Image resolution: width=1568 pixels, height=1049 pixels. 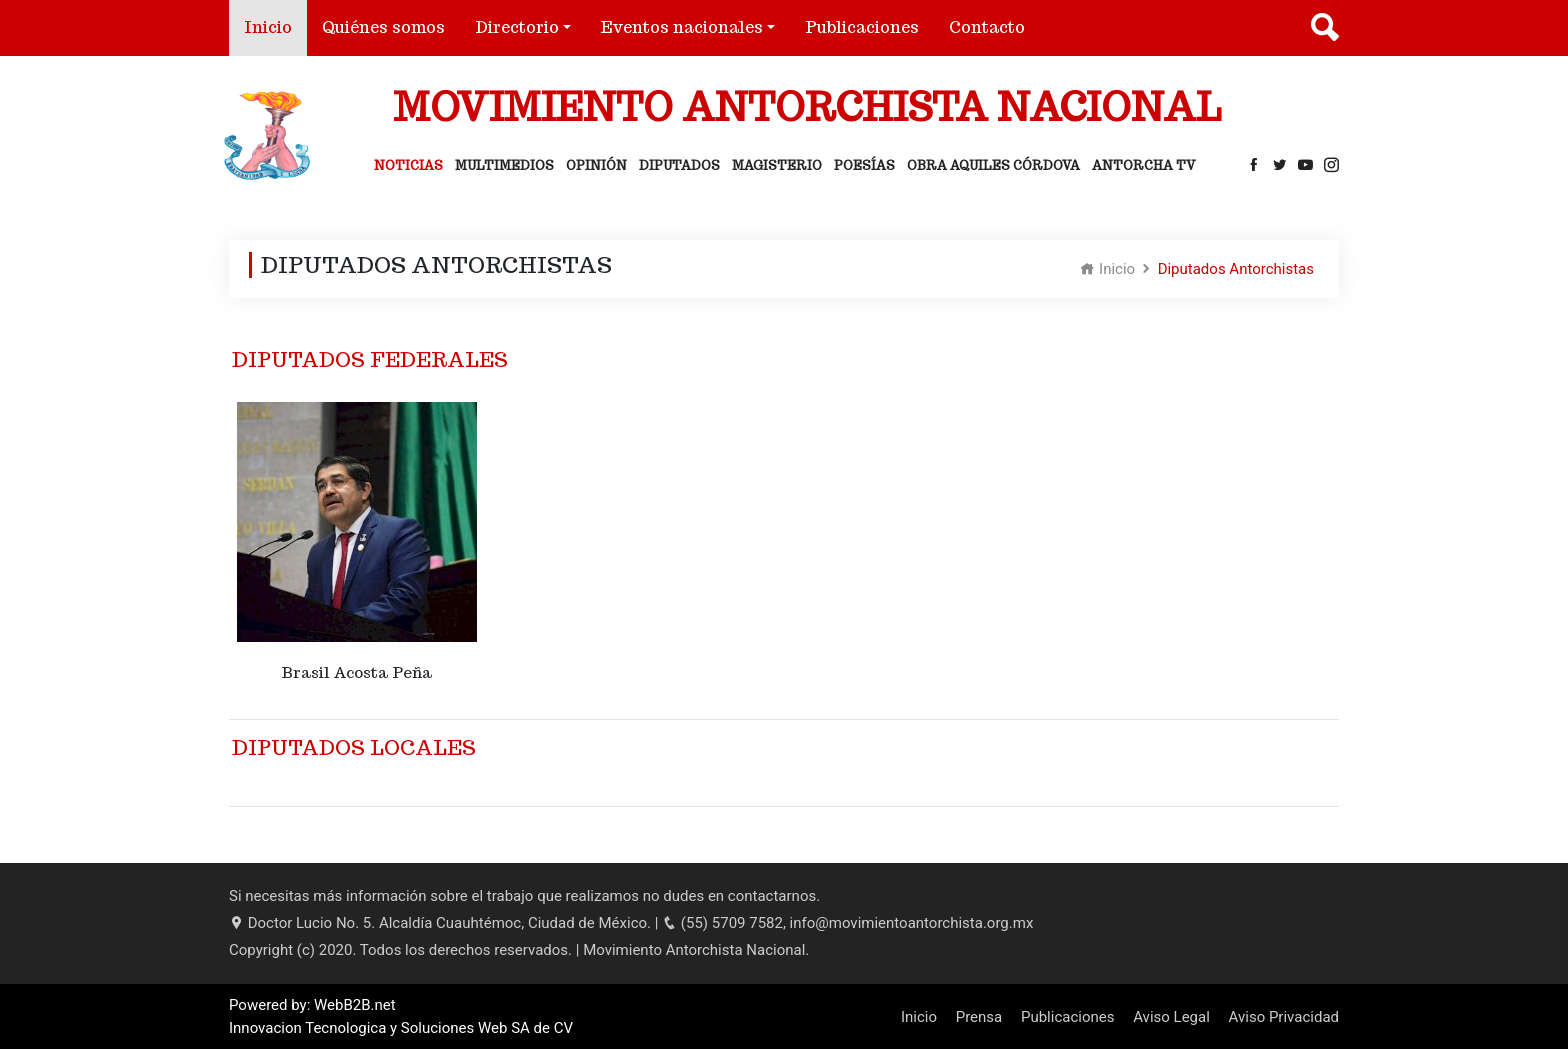 What do you see at coordinates (993, 165) in the screenshot?
I see `Obra Aquiles Córdova` at bounding box center [993, 165].